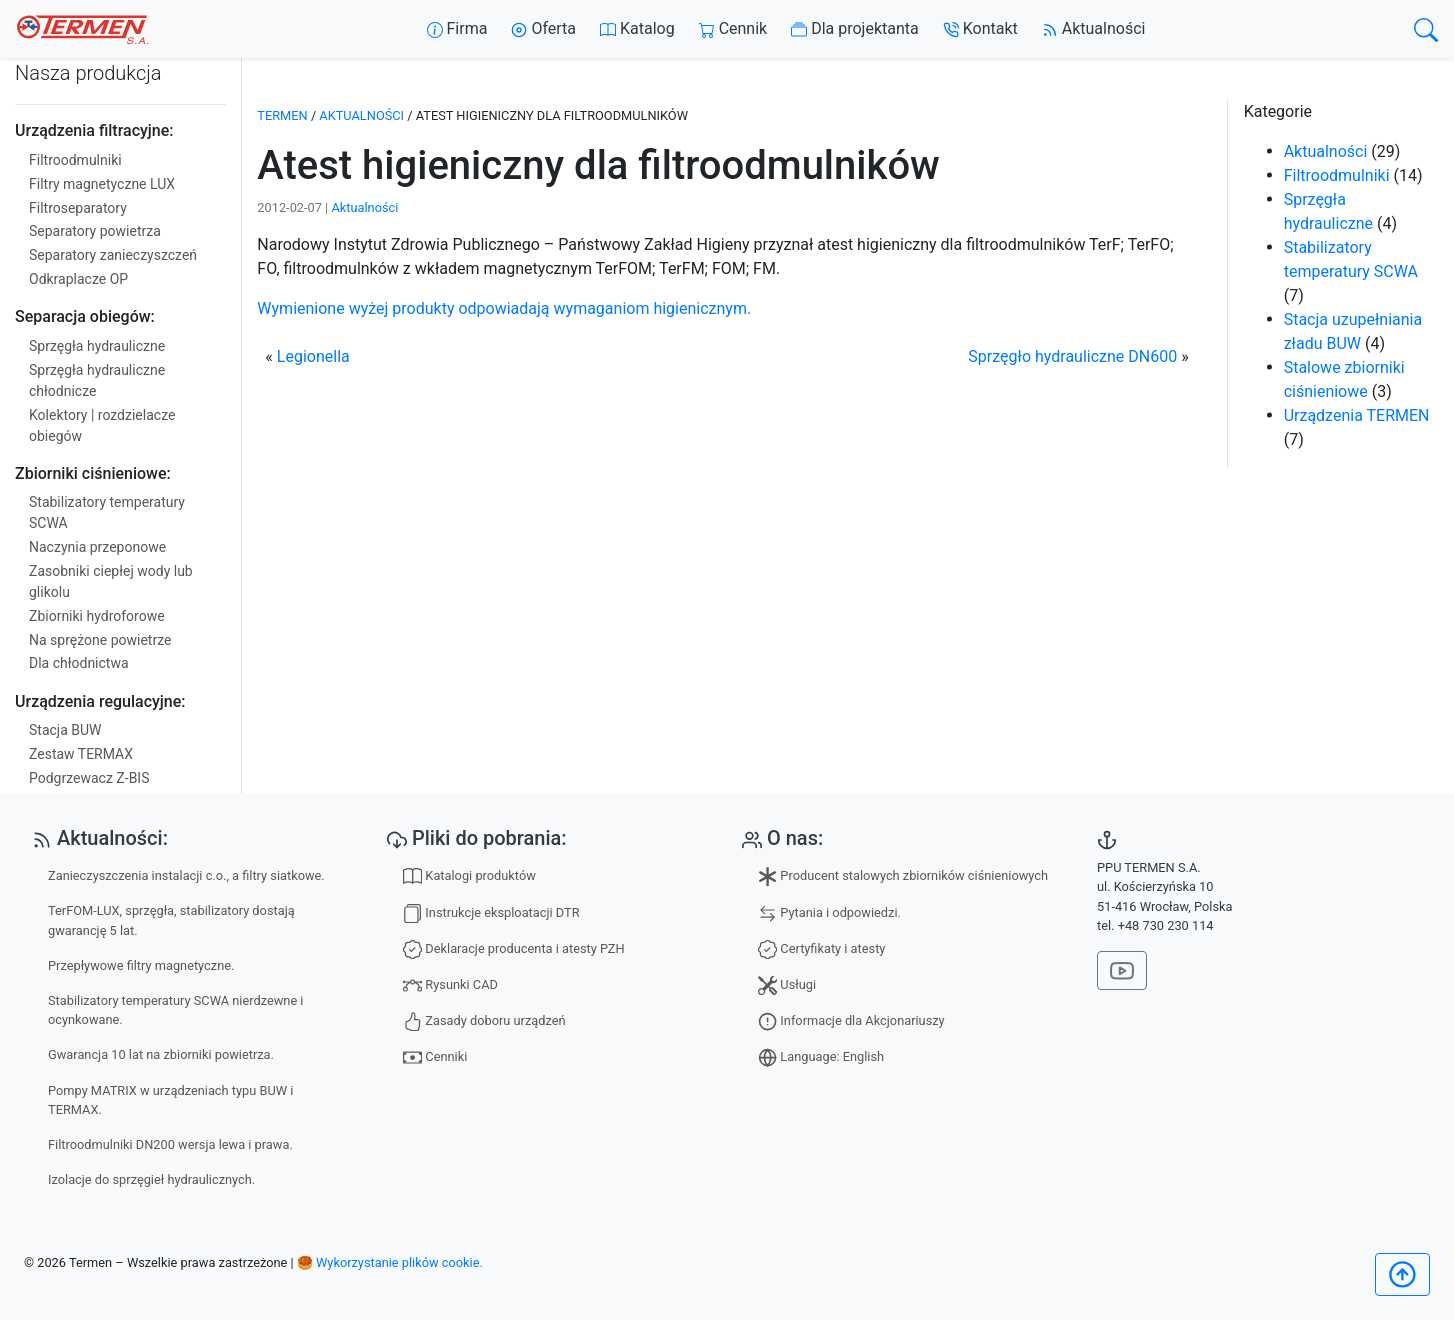  I want to click on Na sprężone powietrze, so click(100, 640).